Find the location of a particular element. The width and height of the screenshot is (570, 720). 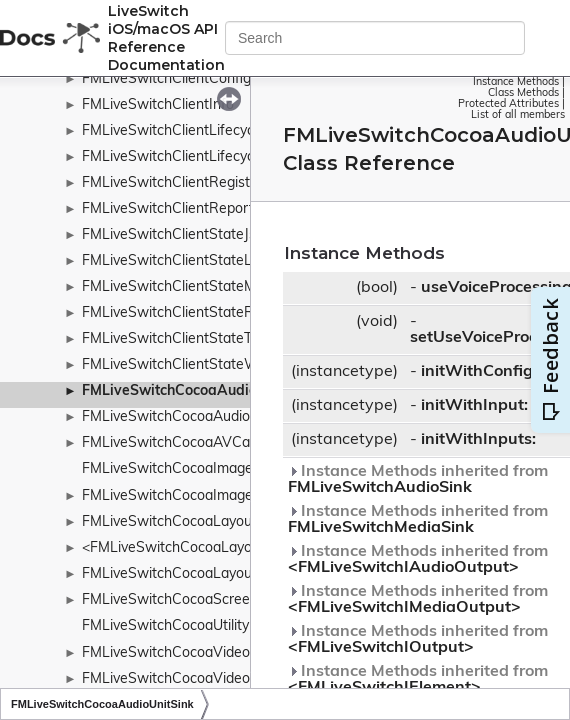

initWithInput: is located at coordinates (474, 406).